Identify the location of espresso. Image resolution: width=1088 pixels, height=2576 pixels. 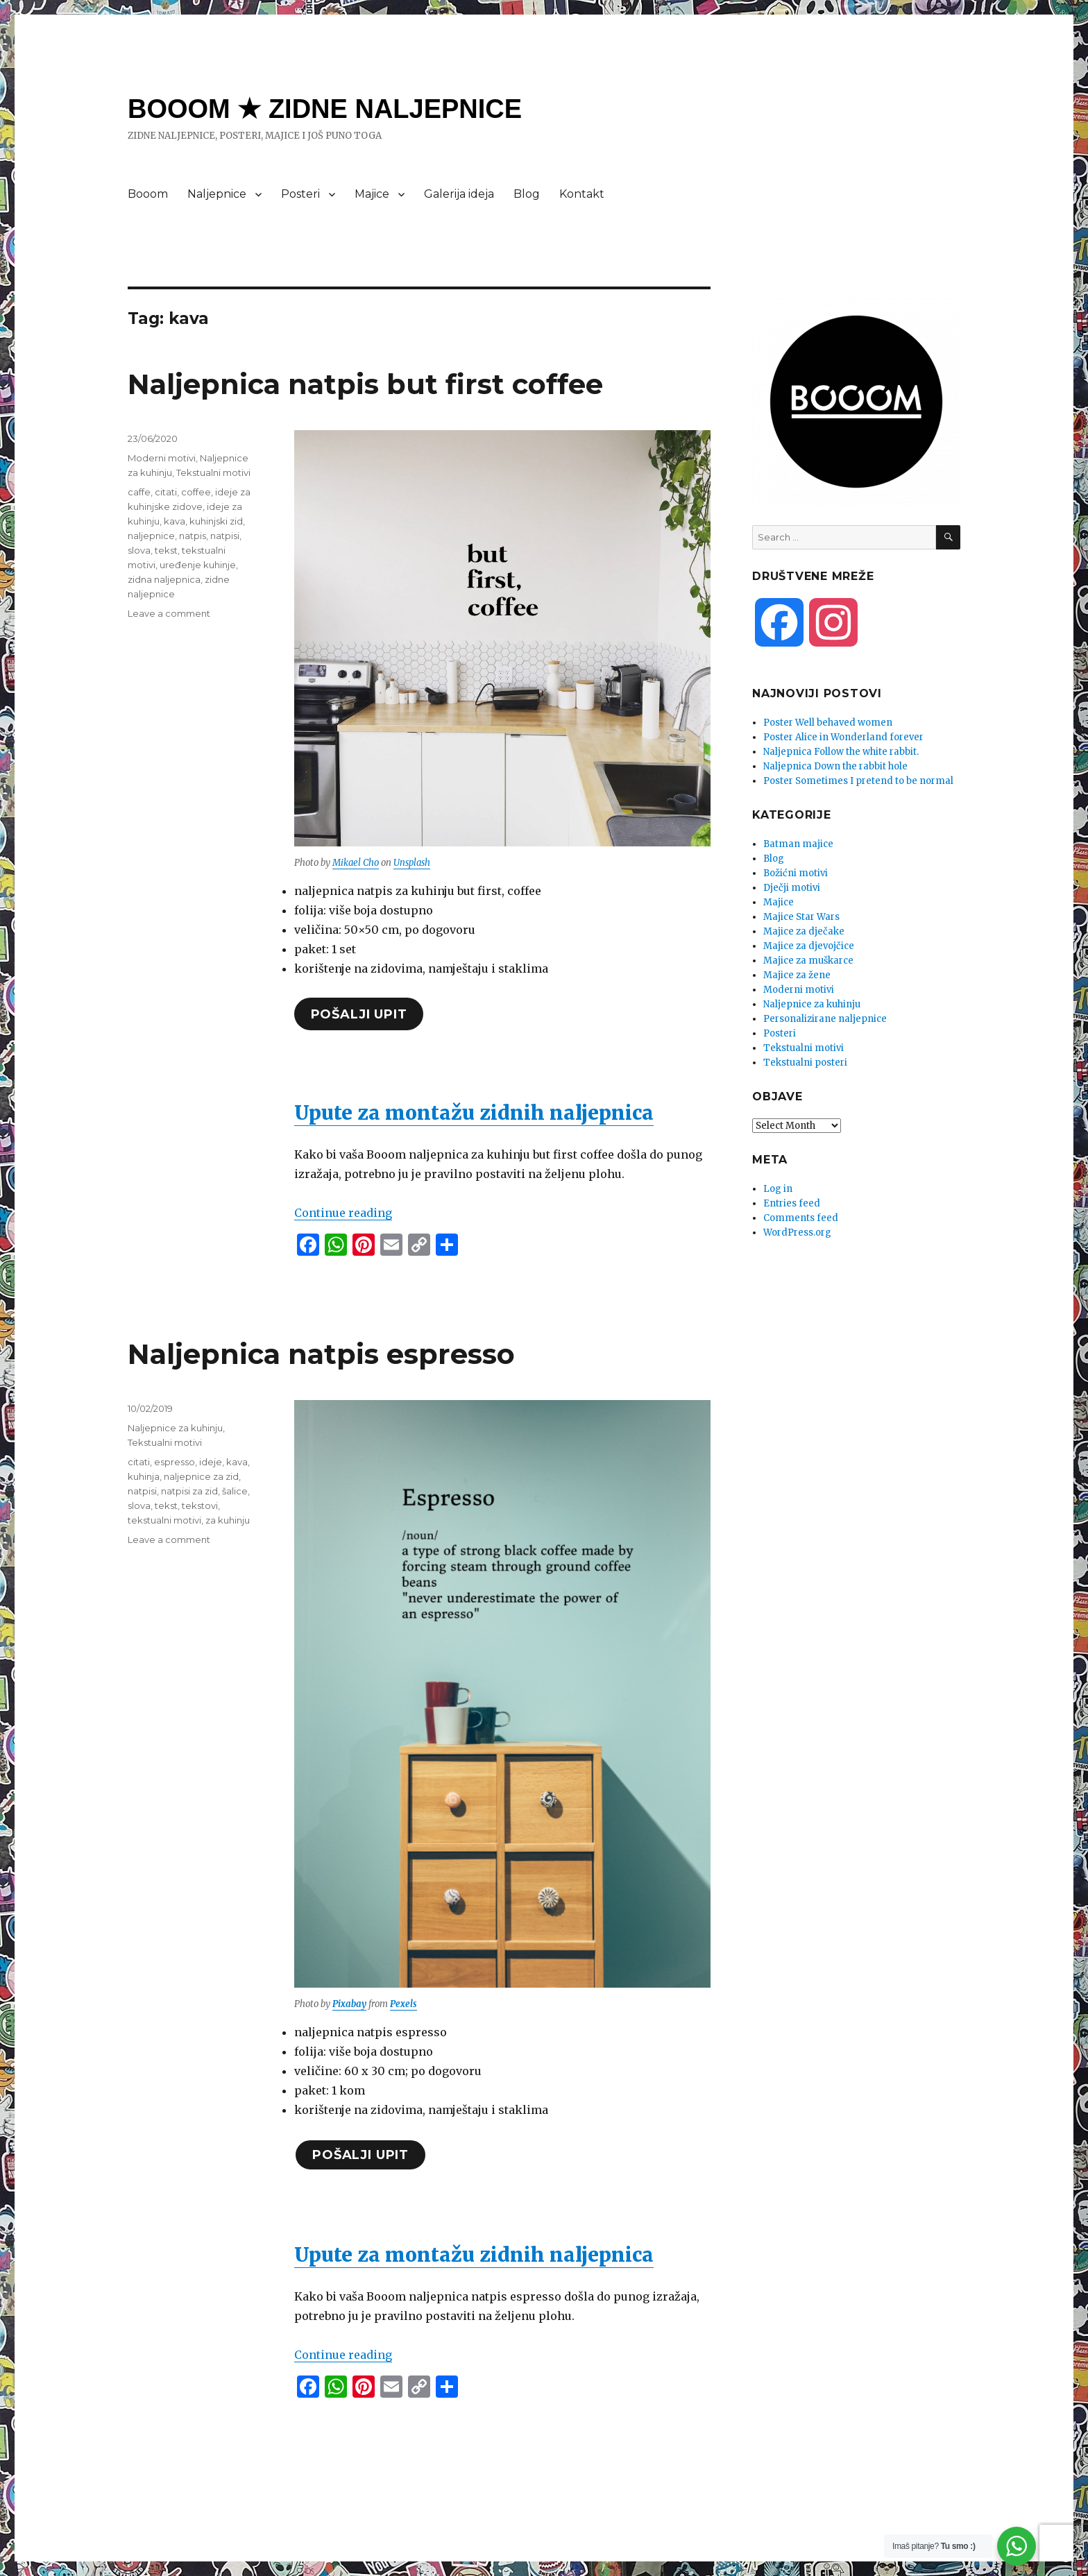
(174, 1461).